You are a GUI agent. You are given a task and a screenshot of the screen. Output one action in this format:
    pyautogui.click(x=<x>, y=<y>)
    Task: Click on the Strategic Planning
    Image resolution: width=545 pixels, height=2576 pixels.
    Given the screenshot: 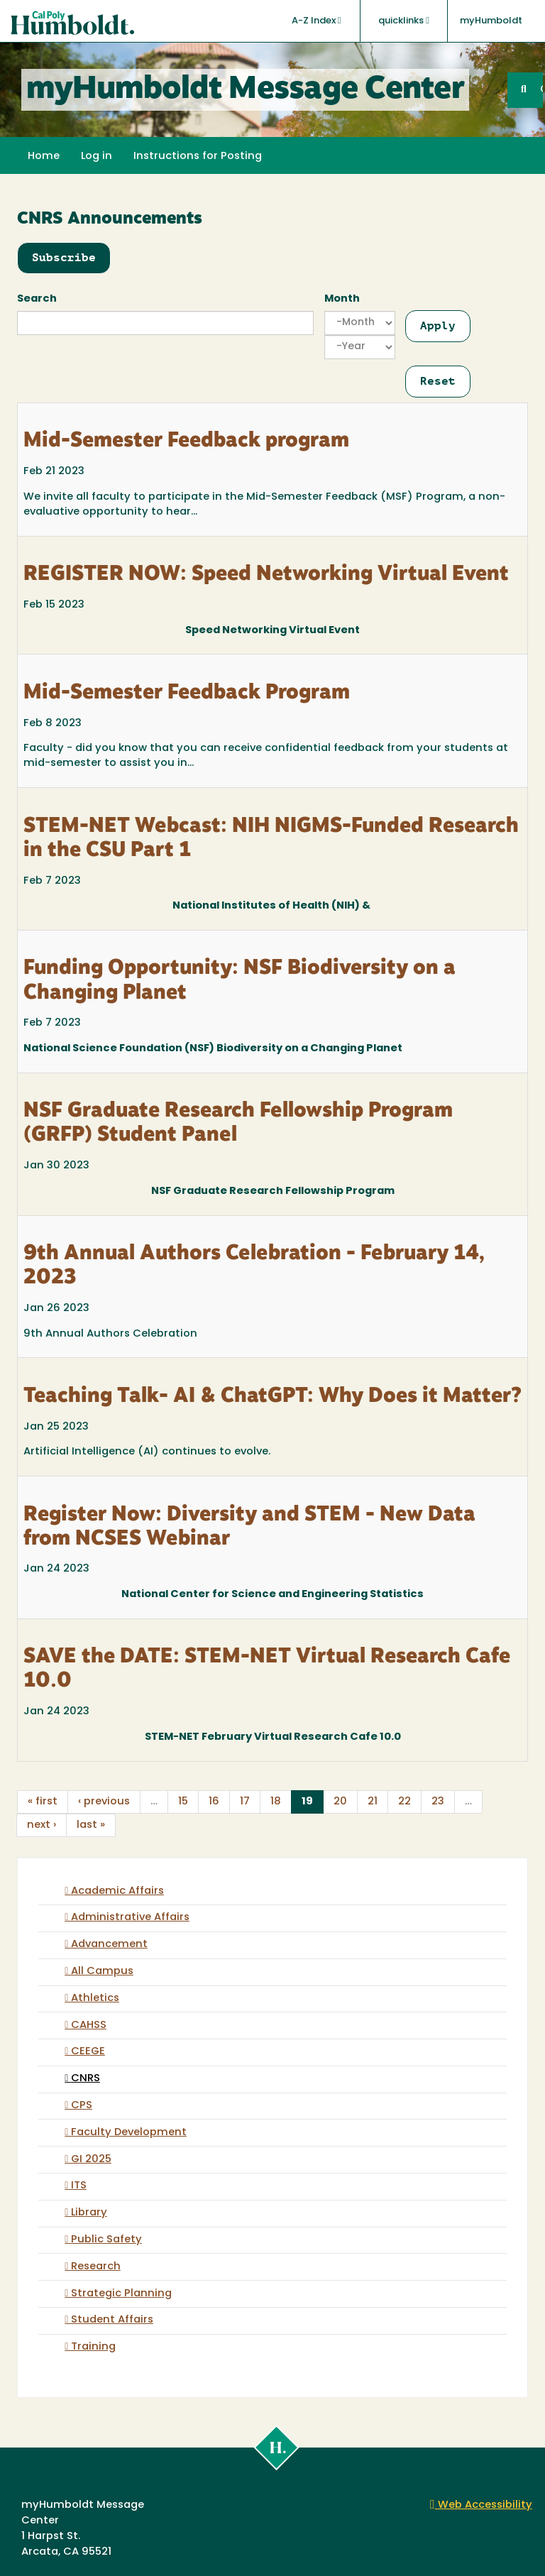 What is the action you would take?
    pyautogui.click(x=121, y=2294)
    